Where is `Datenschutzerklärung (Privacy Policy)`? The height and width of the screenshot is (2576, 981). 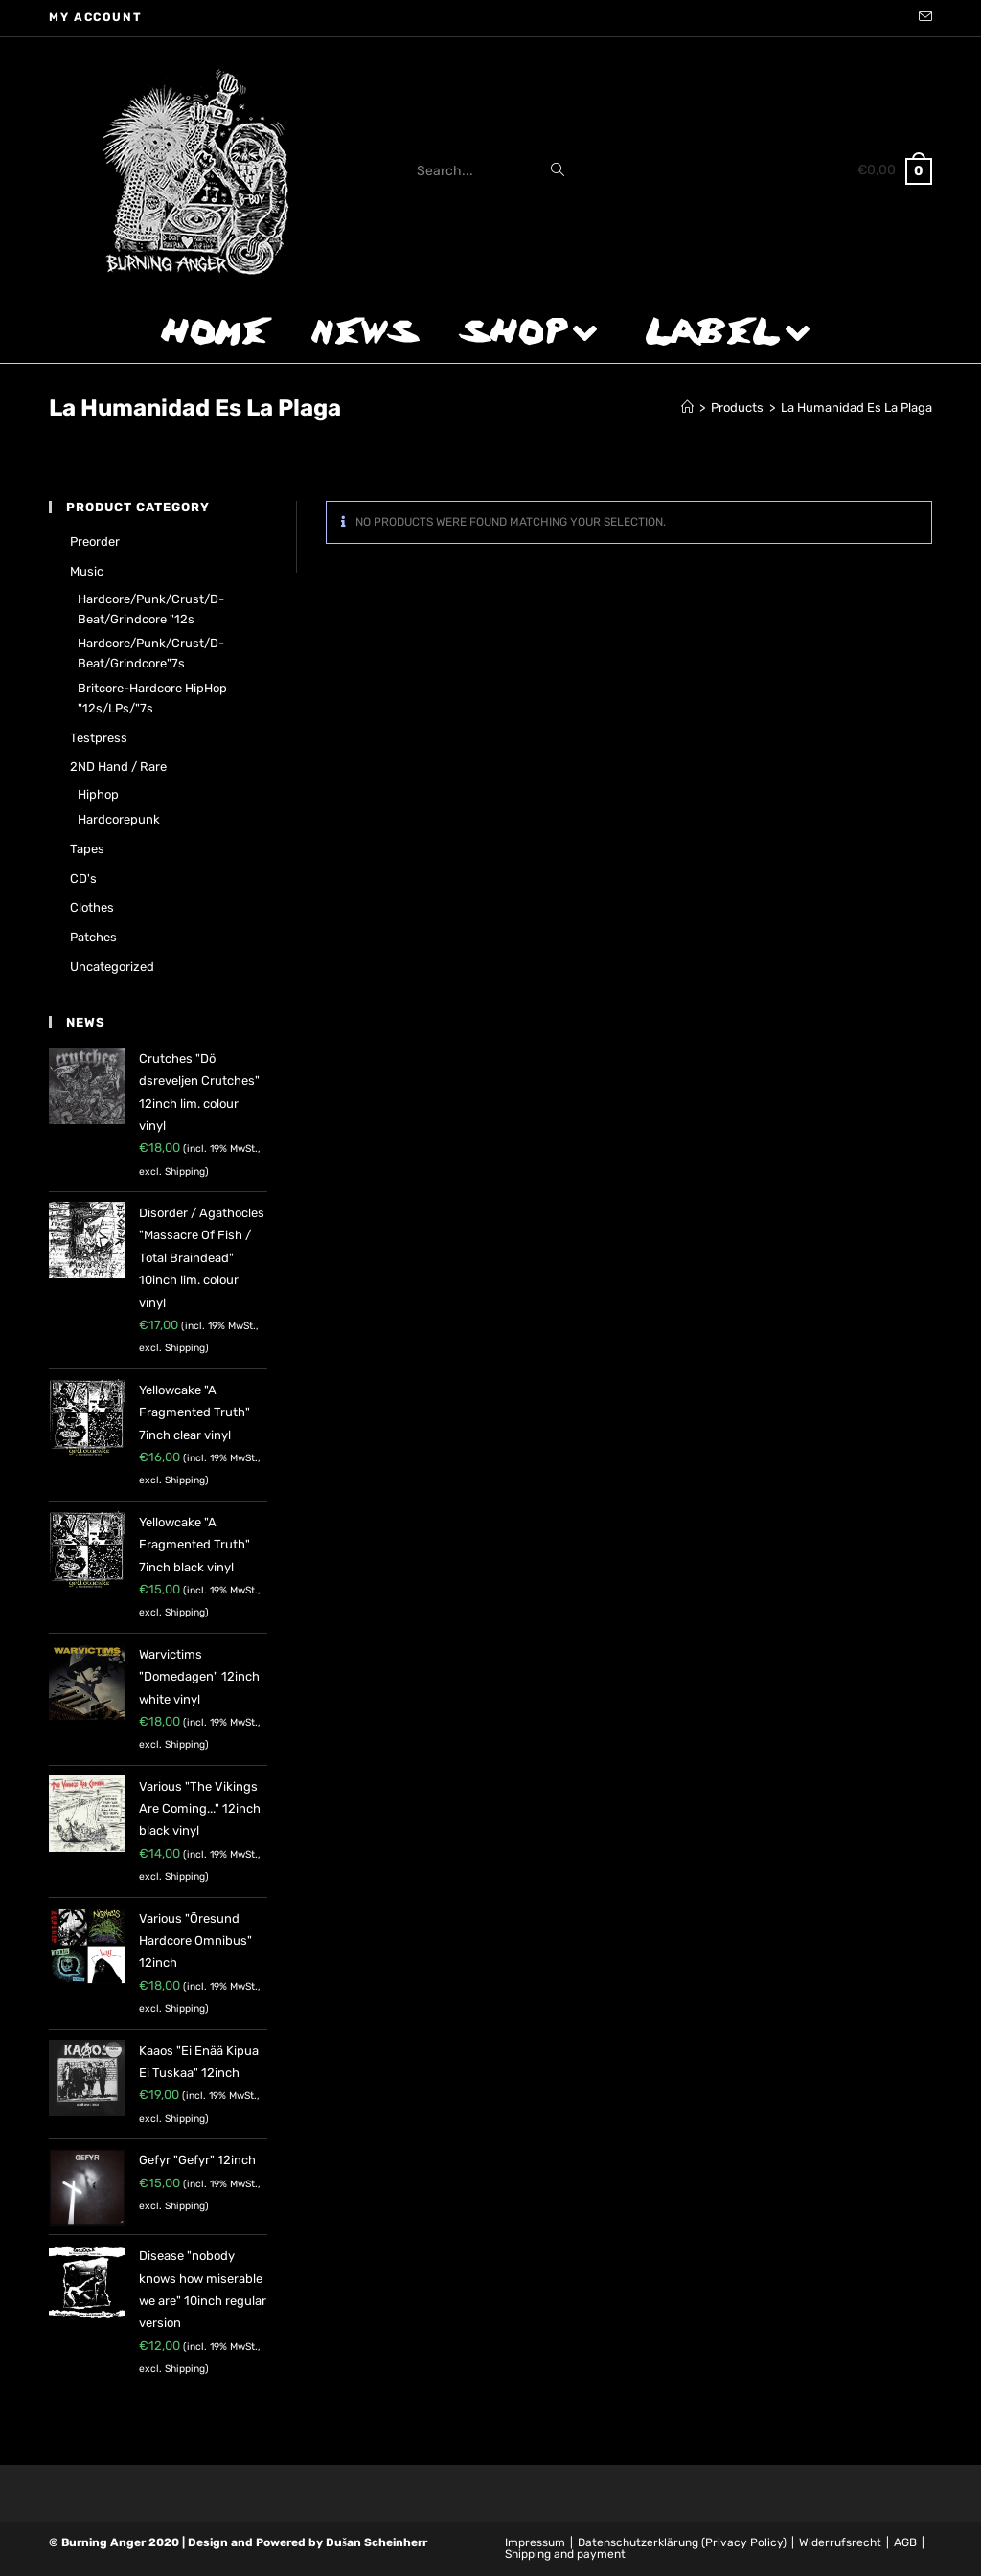
Datenschutzerklärung (Privacy Policy) is located at coordinates (682, 2542).